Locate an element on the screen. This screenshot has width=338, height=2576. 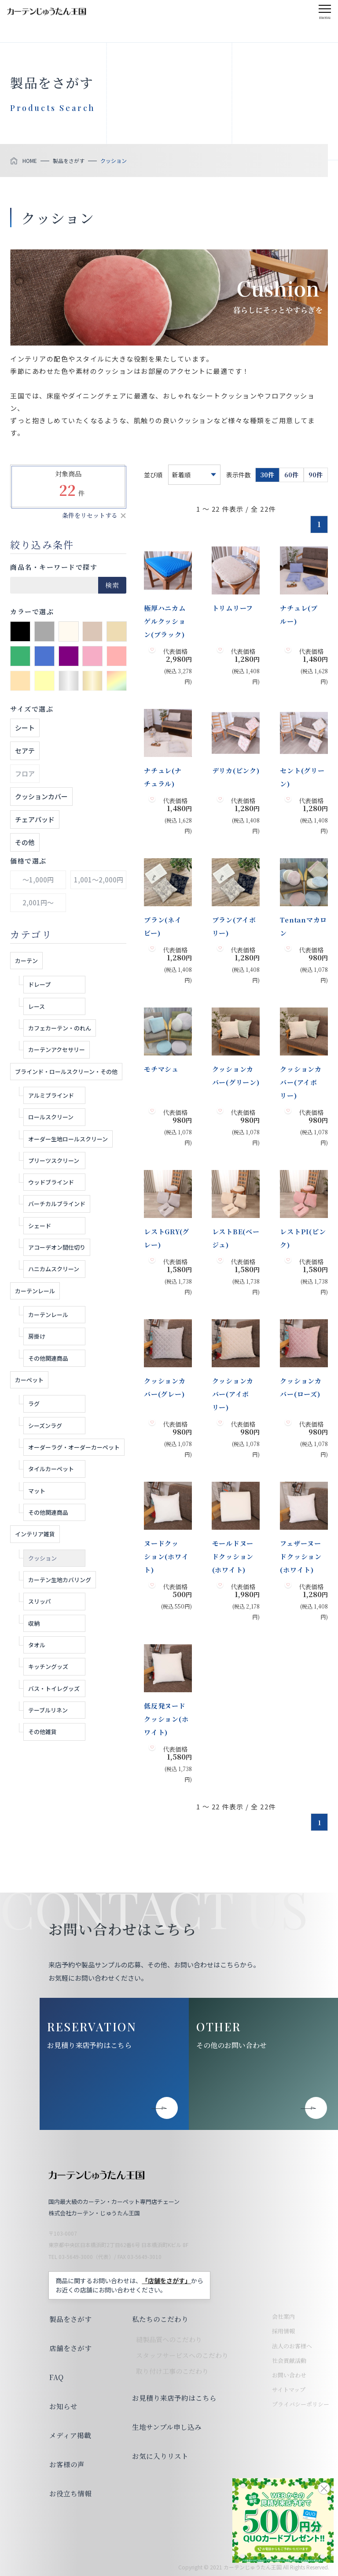
チェアパッド is located at coordinates (35, 819).